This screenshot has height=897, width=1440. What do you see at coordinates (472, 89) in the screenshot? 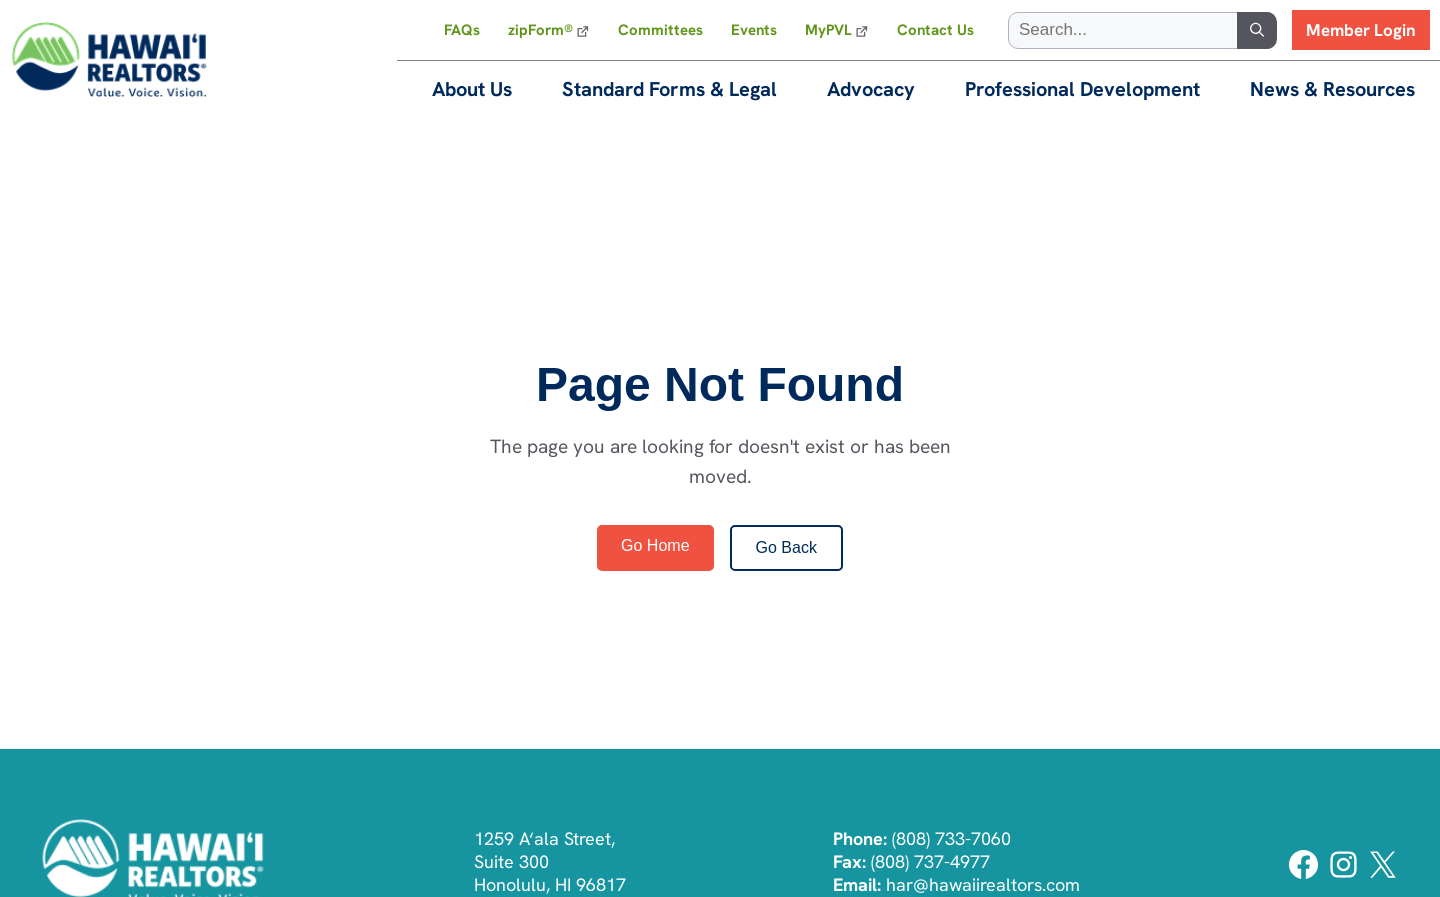
I see `About Us` at bounding box center [472, 89].